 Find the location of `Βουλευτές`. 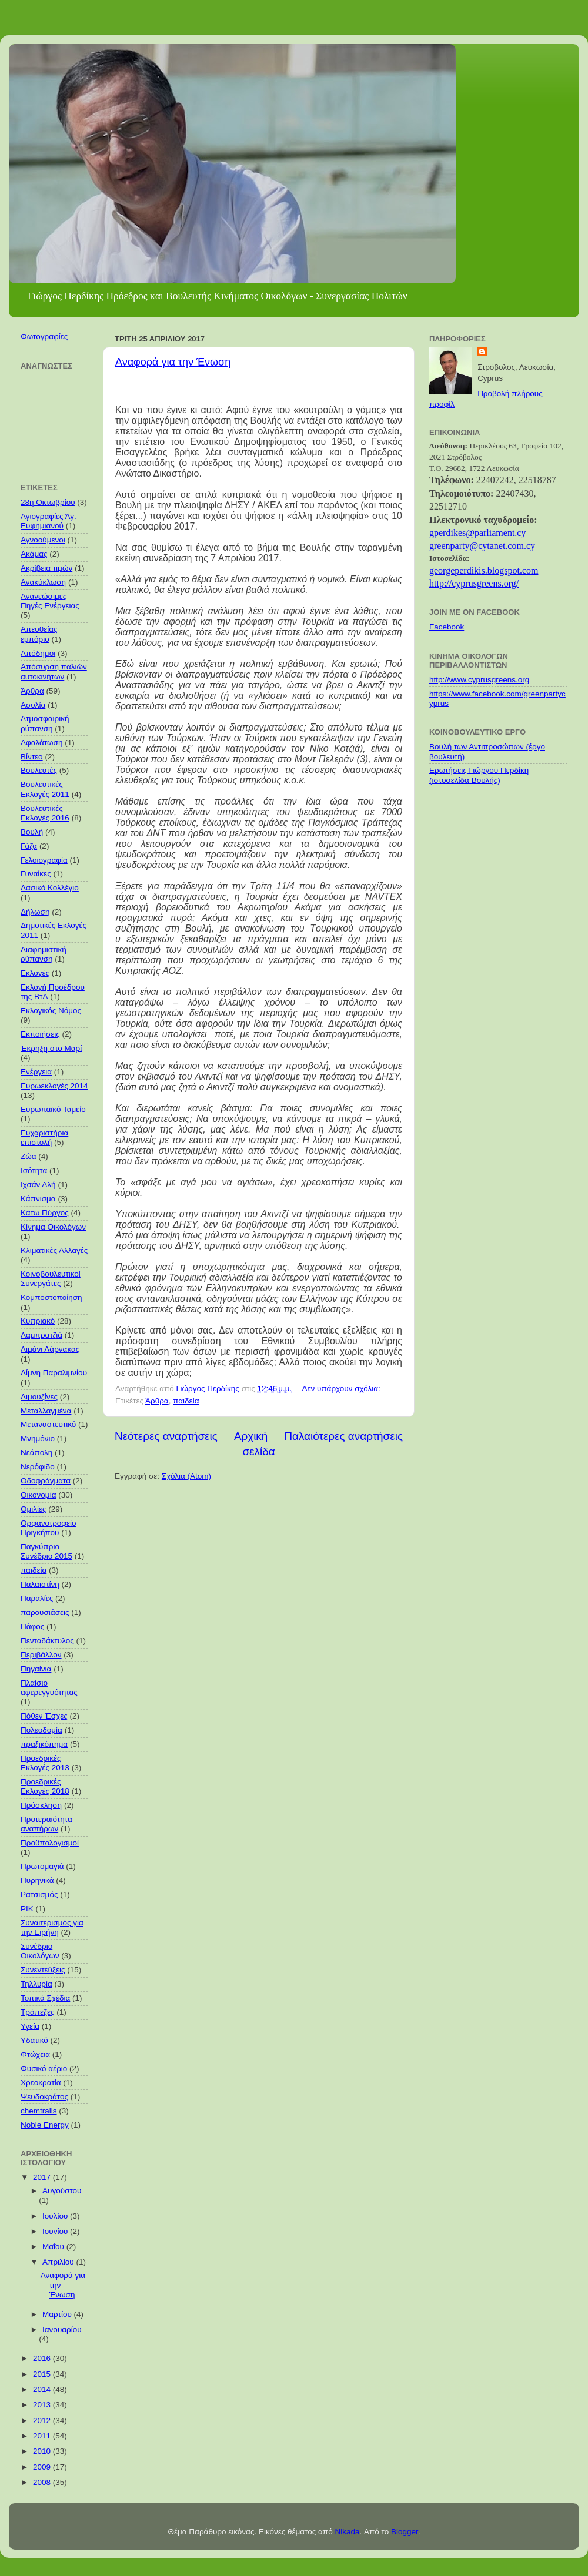

Βουλευτές is located at coordinates (39, 770).